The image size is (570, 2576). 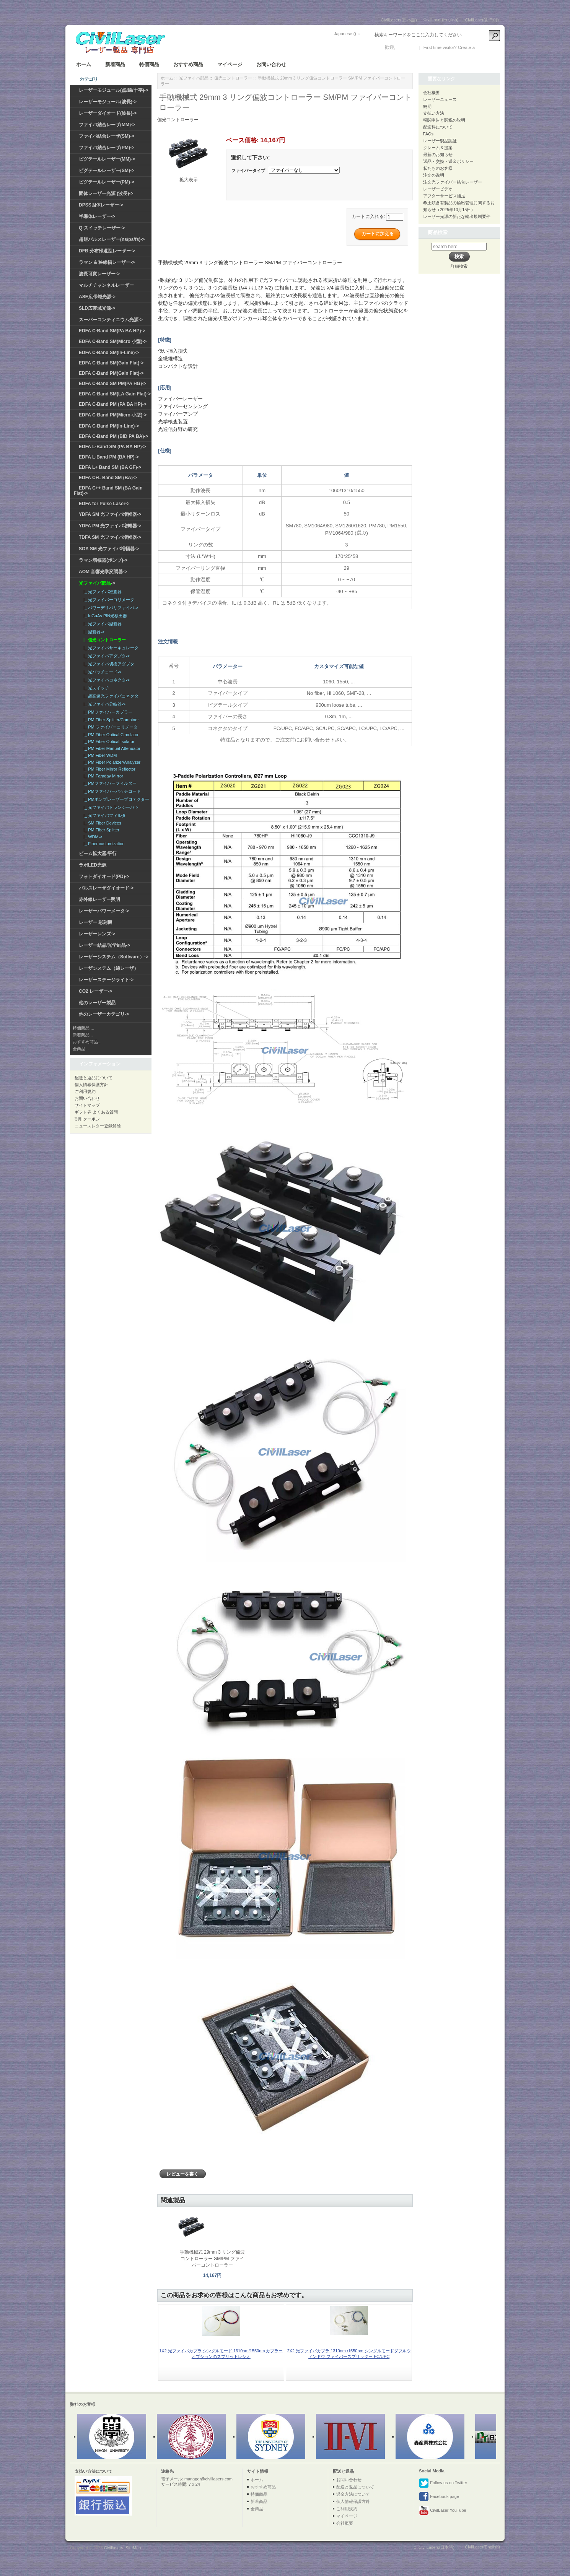 What do you see at coordinates (113, 341) in the screenshot?
I see `EDFA C-Band SM(Micro 小型)->` at bounding box center [113, 341].